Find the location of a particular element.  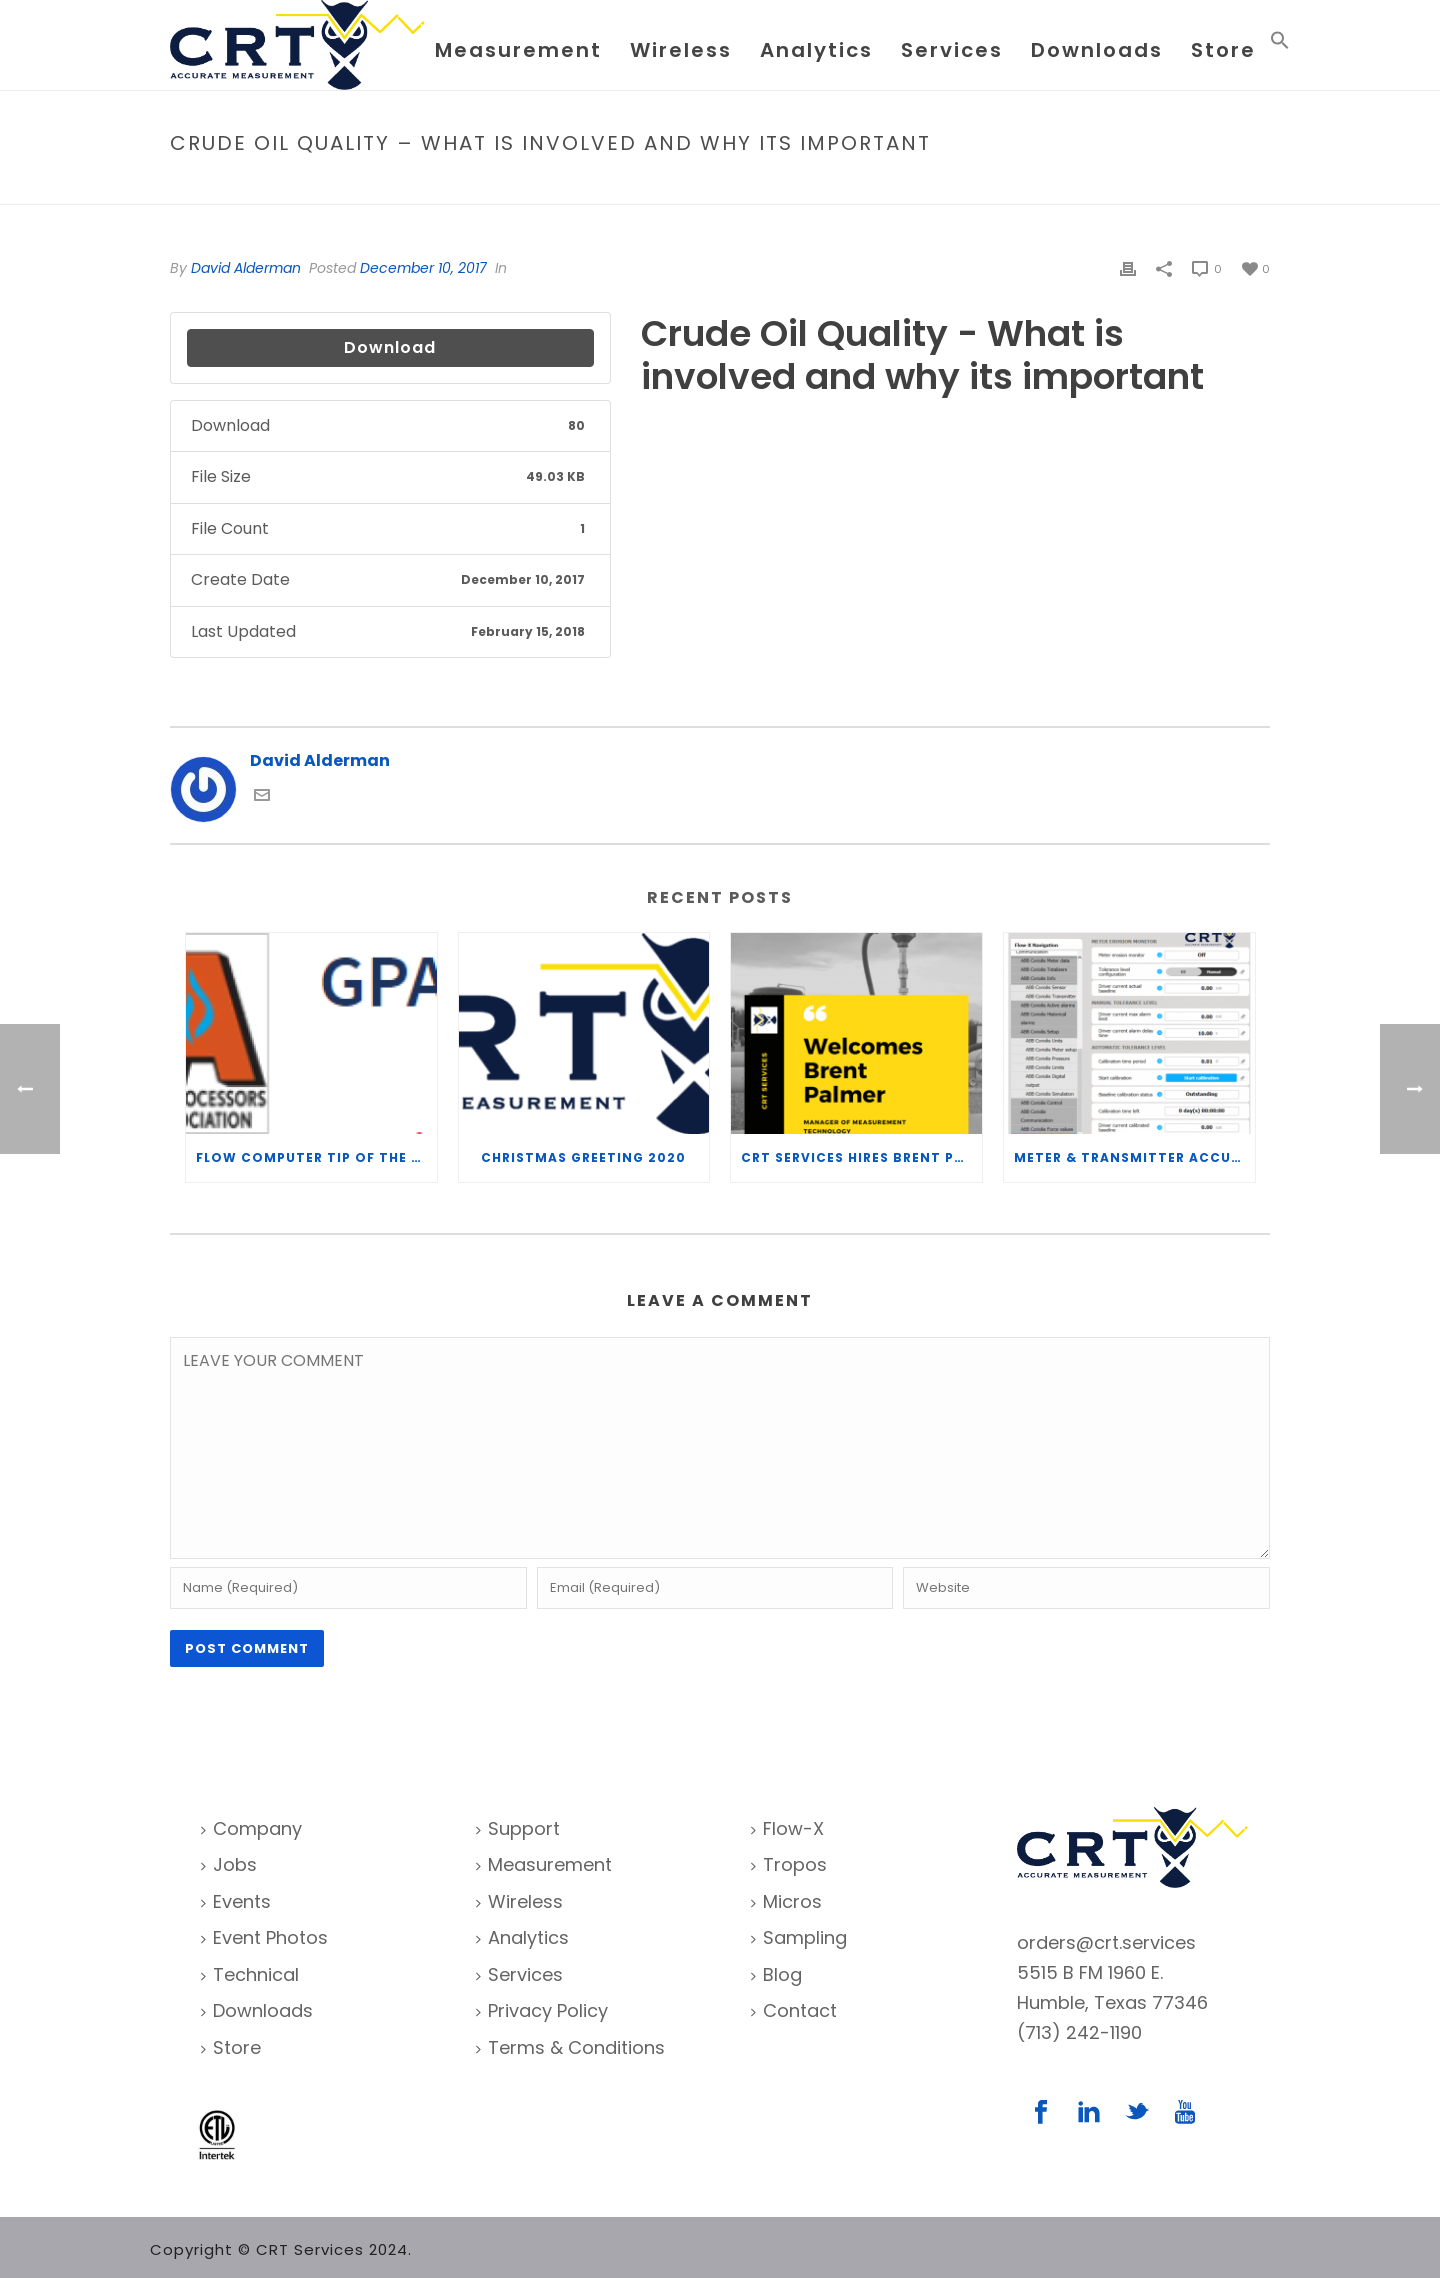

Support is located at coordinates (518, 1828).